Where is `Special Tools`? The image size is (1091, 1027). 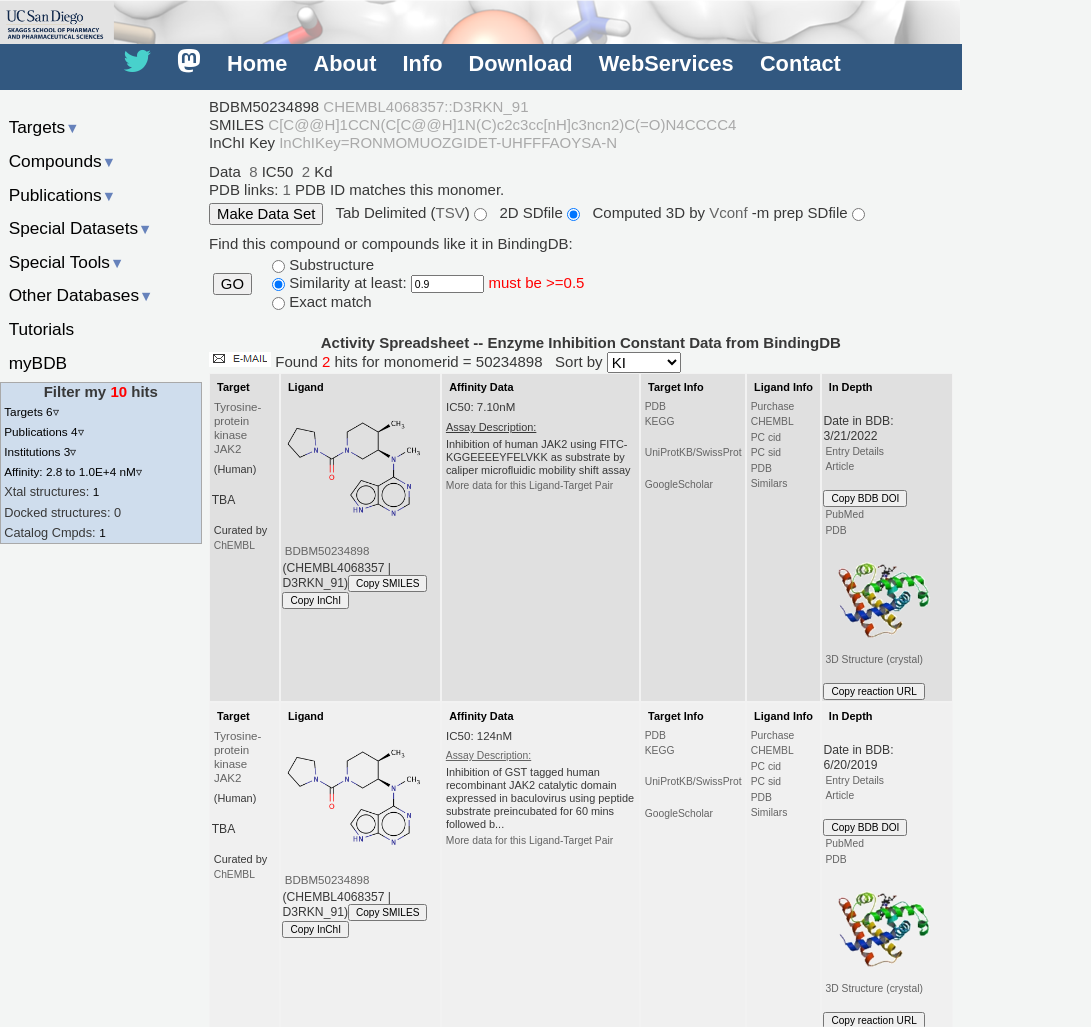 Special Tools is located at coordinates (67, 262).